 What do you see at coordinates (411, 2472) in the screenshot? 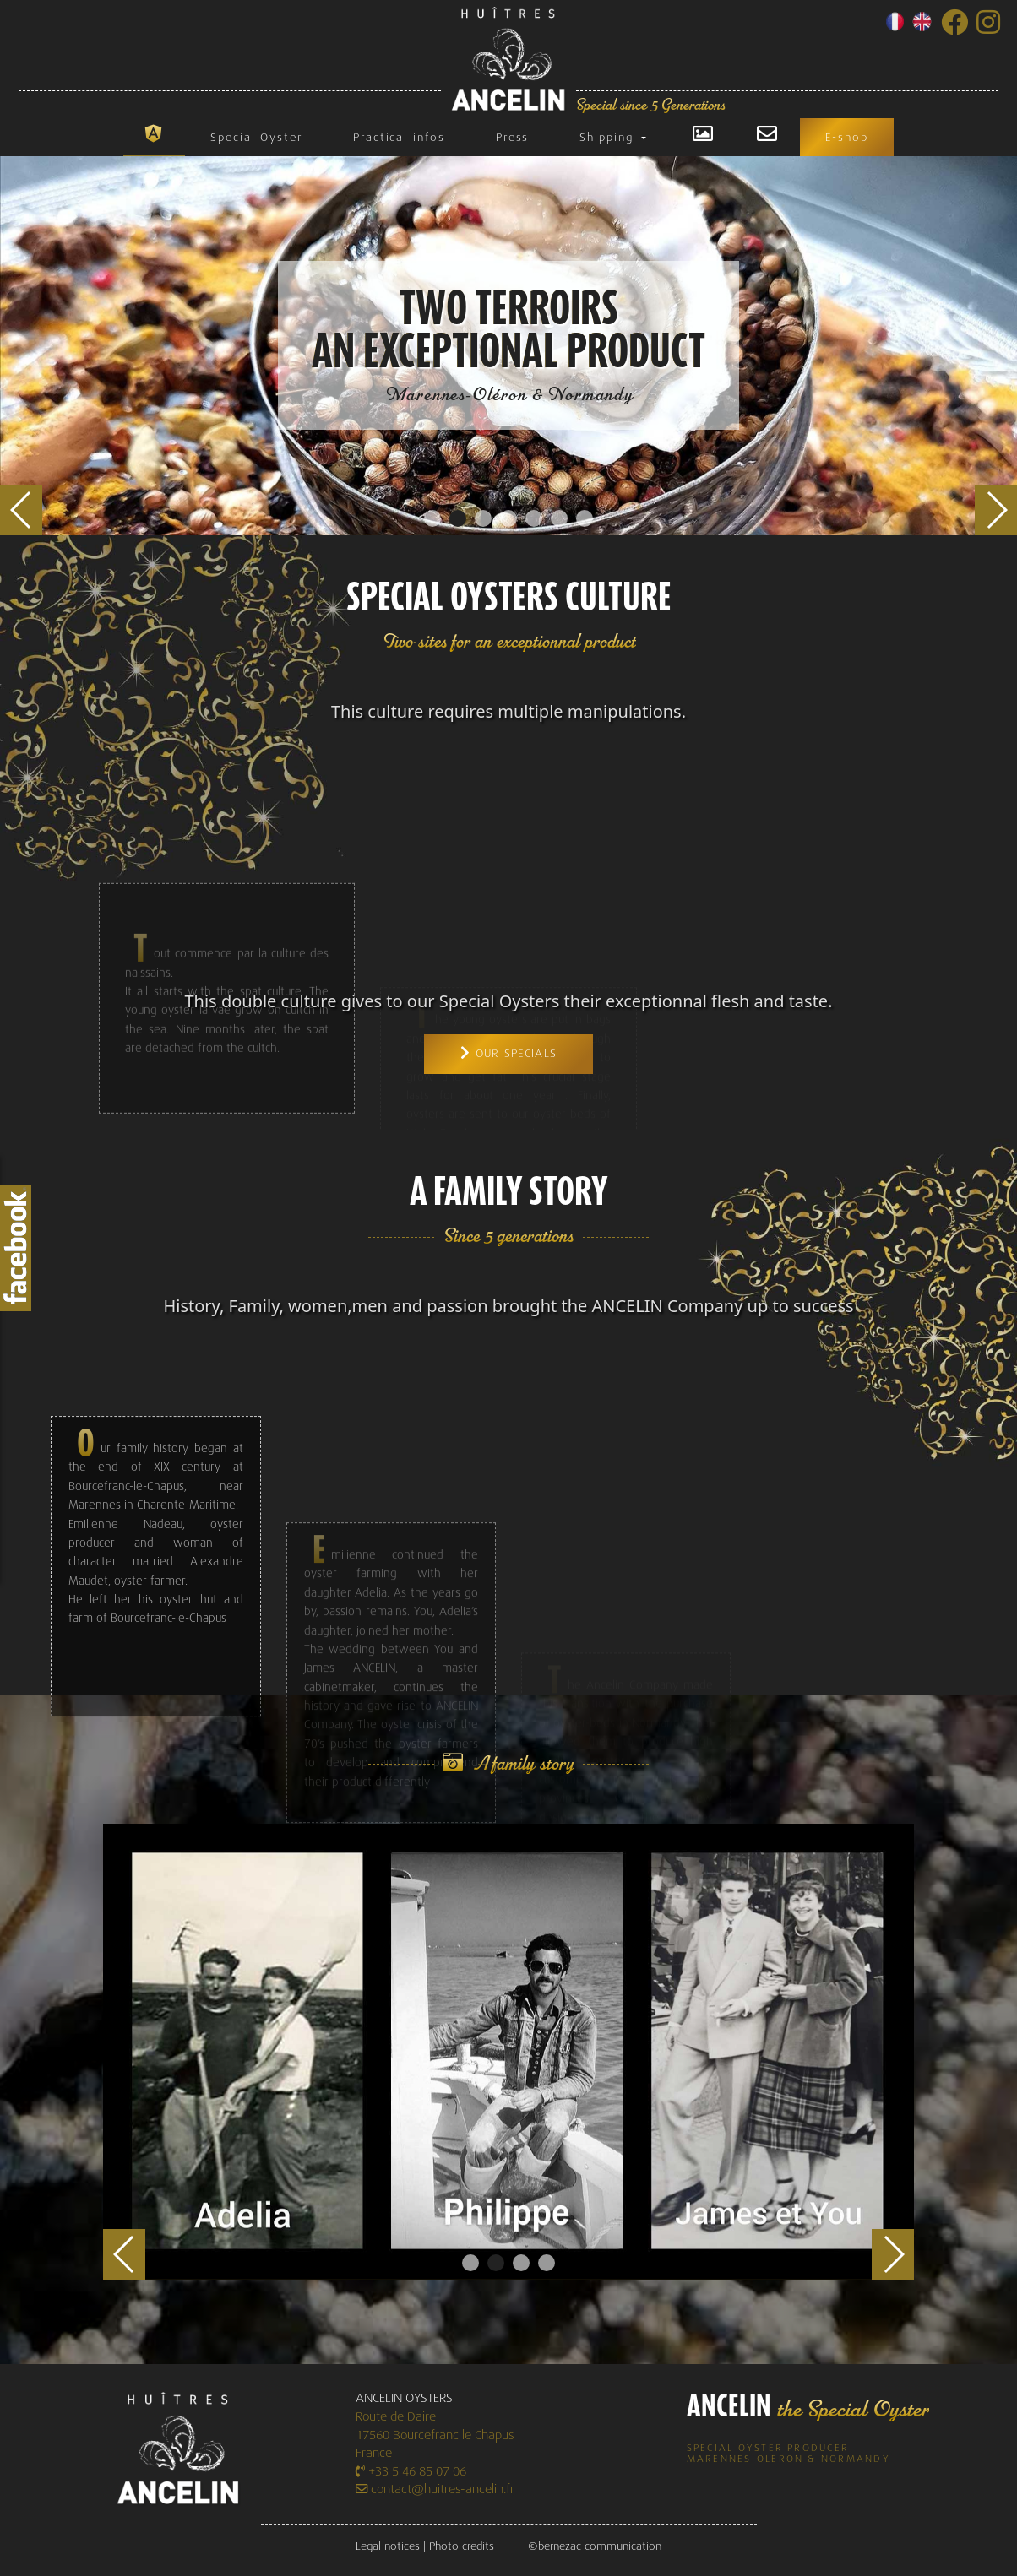
I see `+33 5 46 85 07 06` at bounding box center [411, 2472].